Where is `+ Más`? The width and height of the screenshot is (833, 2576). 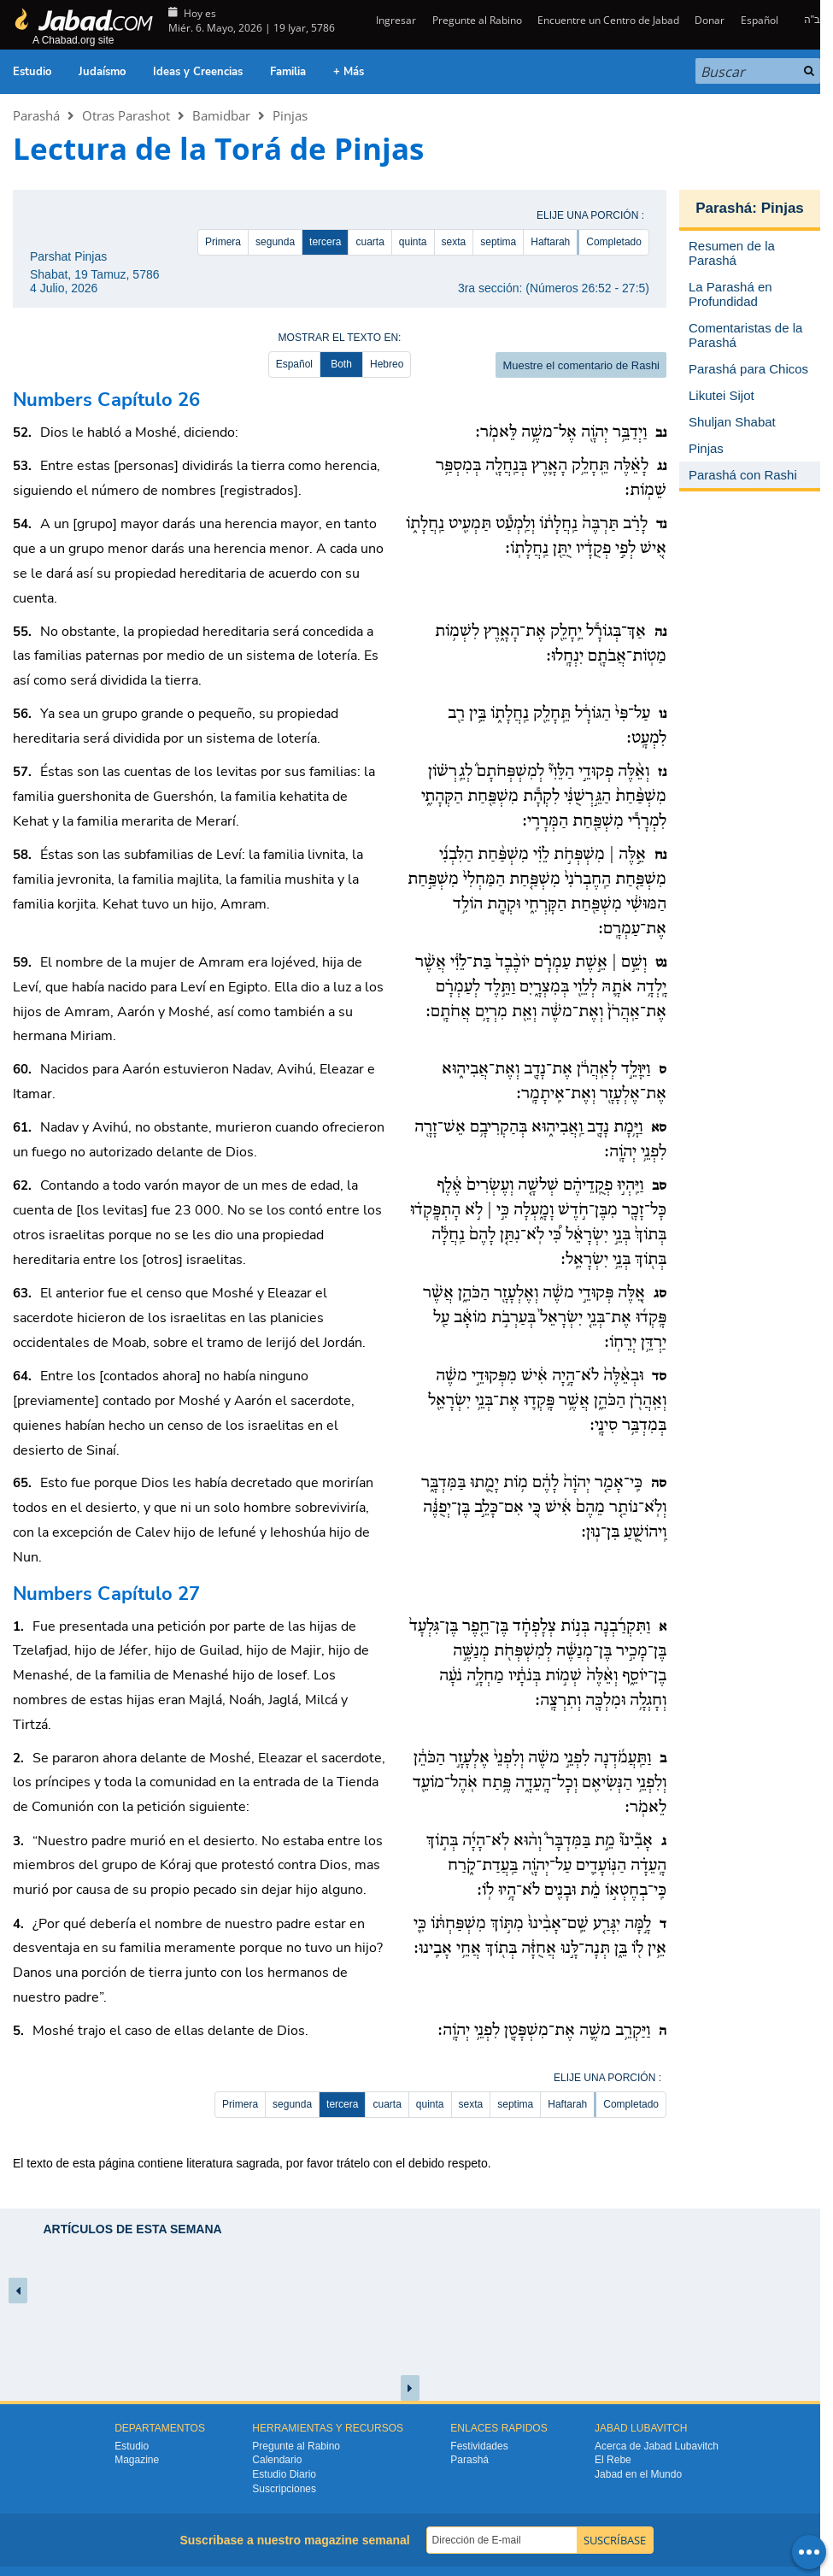 + Más is located at coordinates (348, 71).